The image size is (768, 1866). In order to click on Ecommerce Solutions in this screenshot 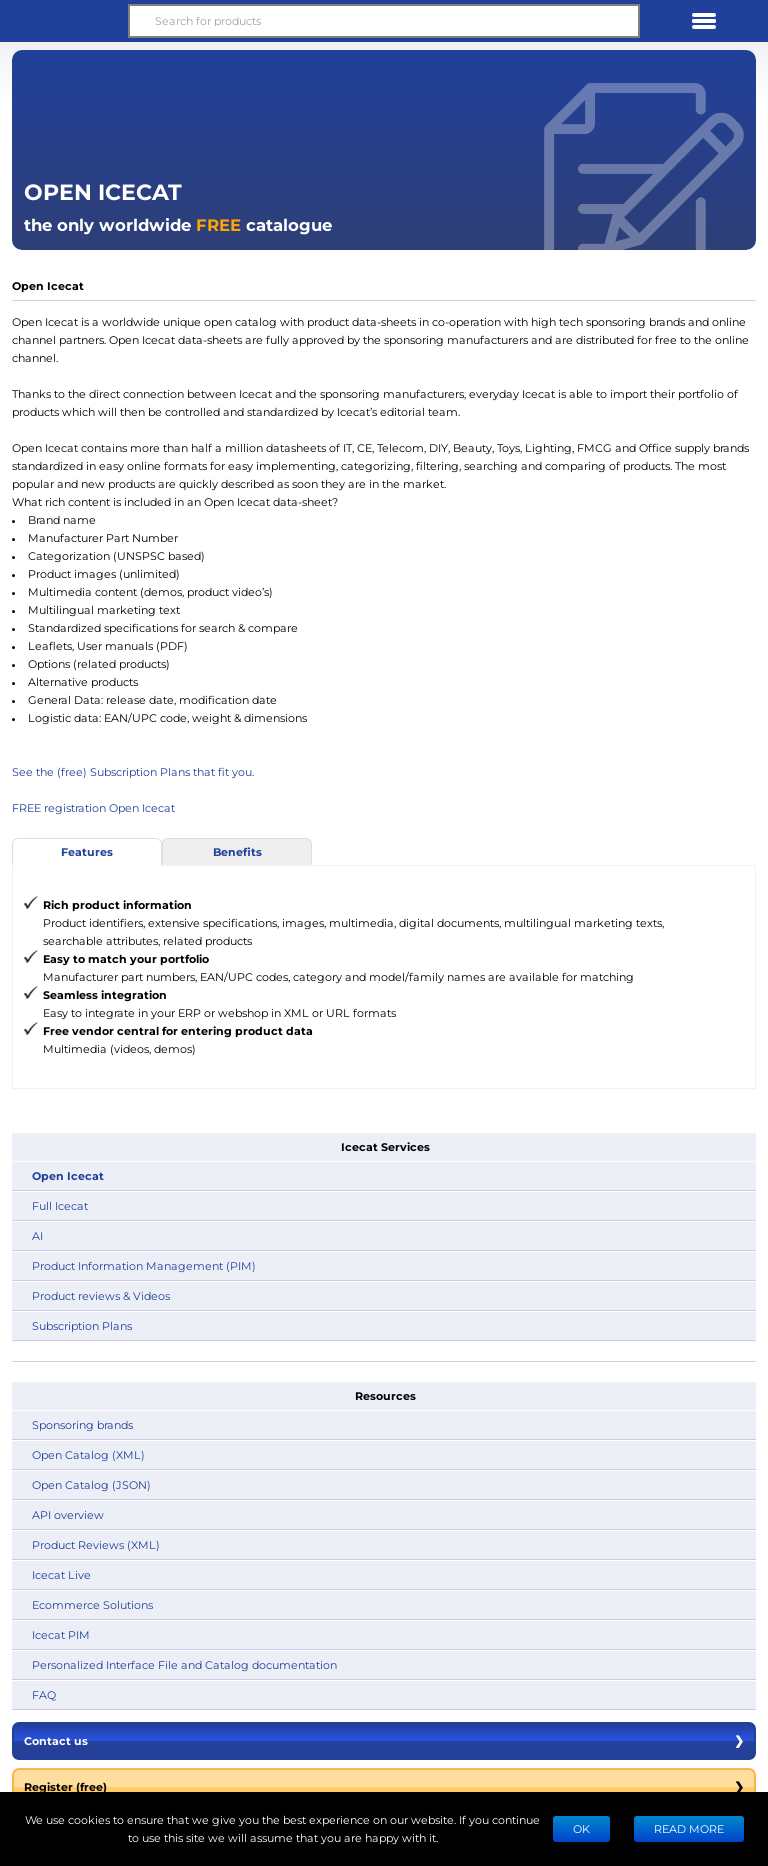, I will do `click(92, 1604)`.